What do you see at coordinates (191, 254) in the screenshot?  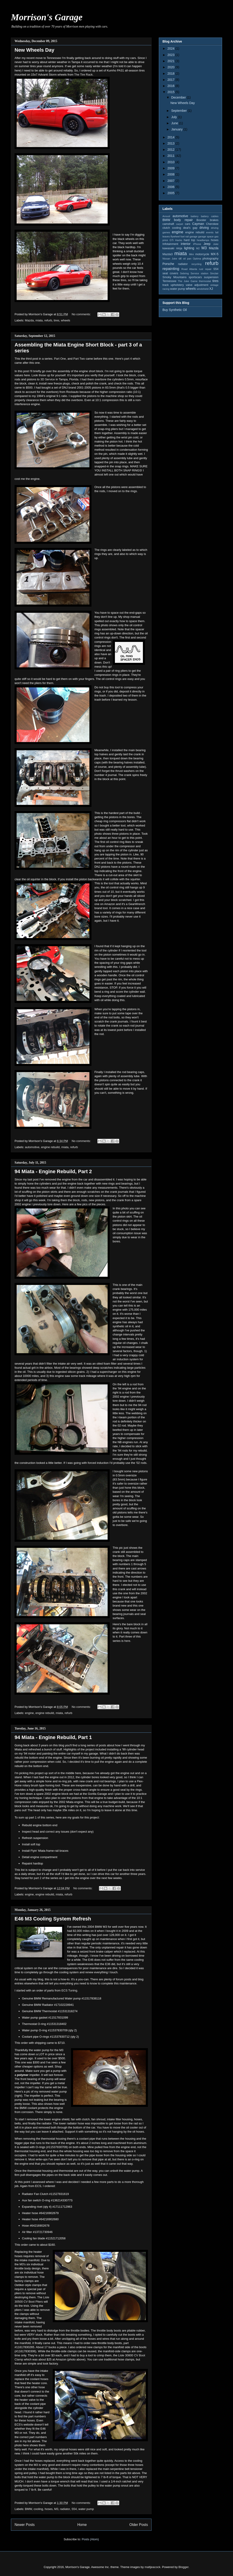 I see `Mini` at bounding box center [191, 254].